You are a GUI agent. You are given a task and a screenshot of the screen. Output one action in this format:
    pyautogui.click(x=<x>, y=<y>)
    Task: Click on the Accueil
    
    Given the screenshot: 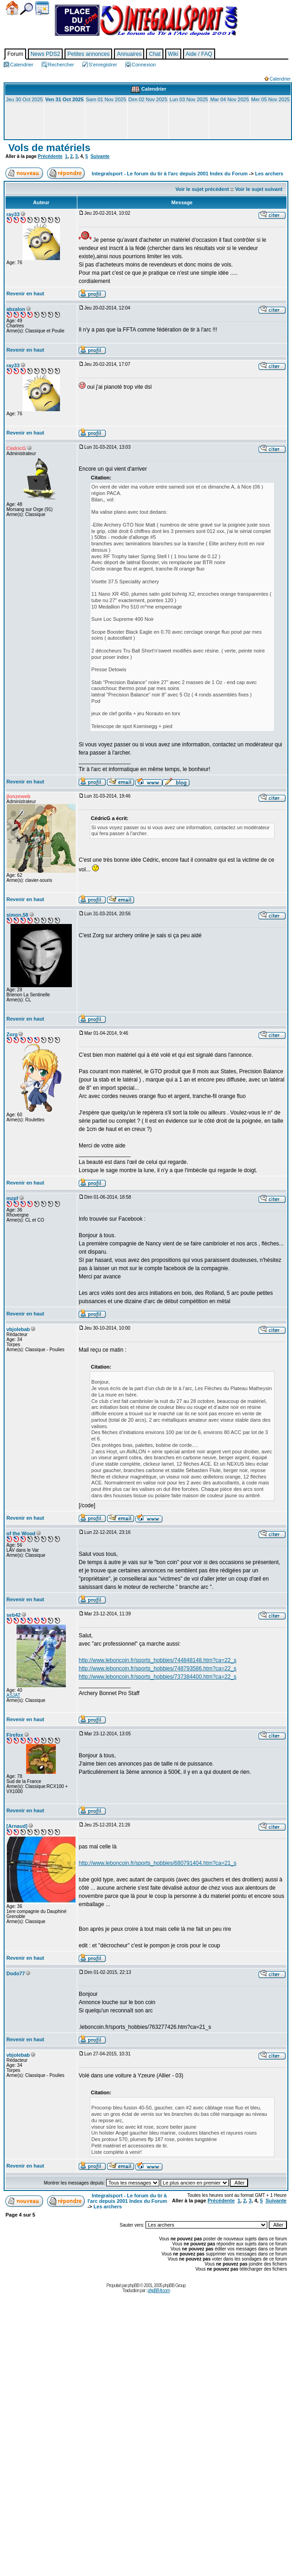 What is the action you would take?
    pyautogui.click(x=12, y=8)
    